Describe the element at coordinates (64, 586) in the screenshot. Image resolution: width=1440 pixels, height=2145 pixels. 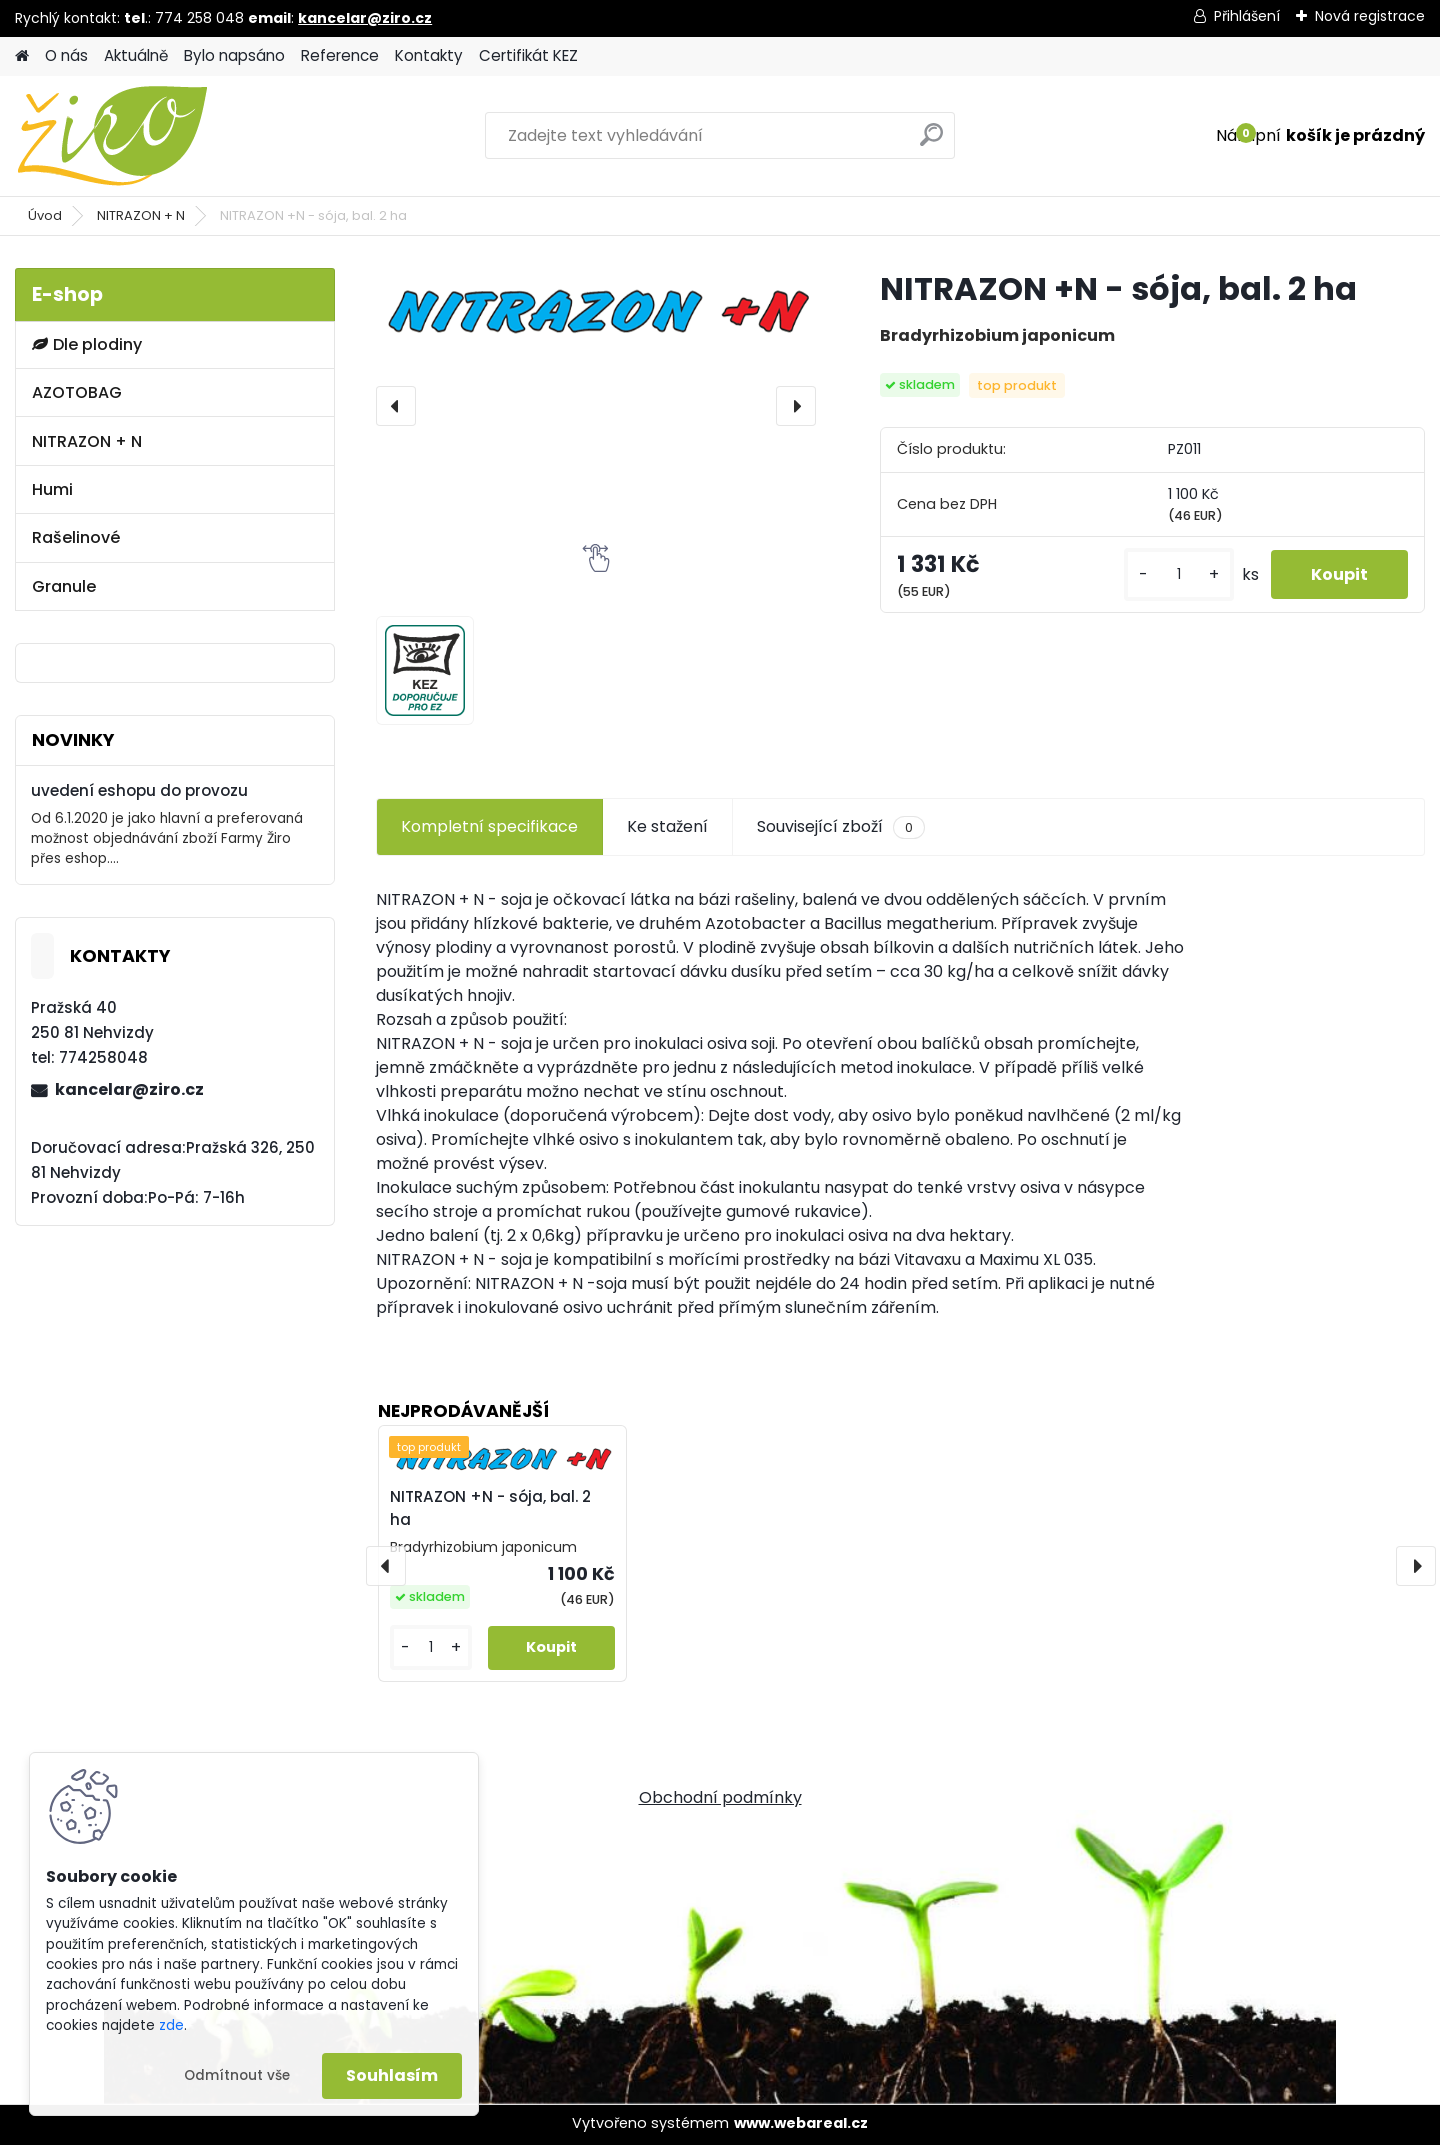
I see `Granule` at that location.